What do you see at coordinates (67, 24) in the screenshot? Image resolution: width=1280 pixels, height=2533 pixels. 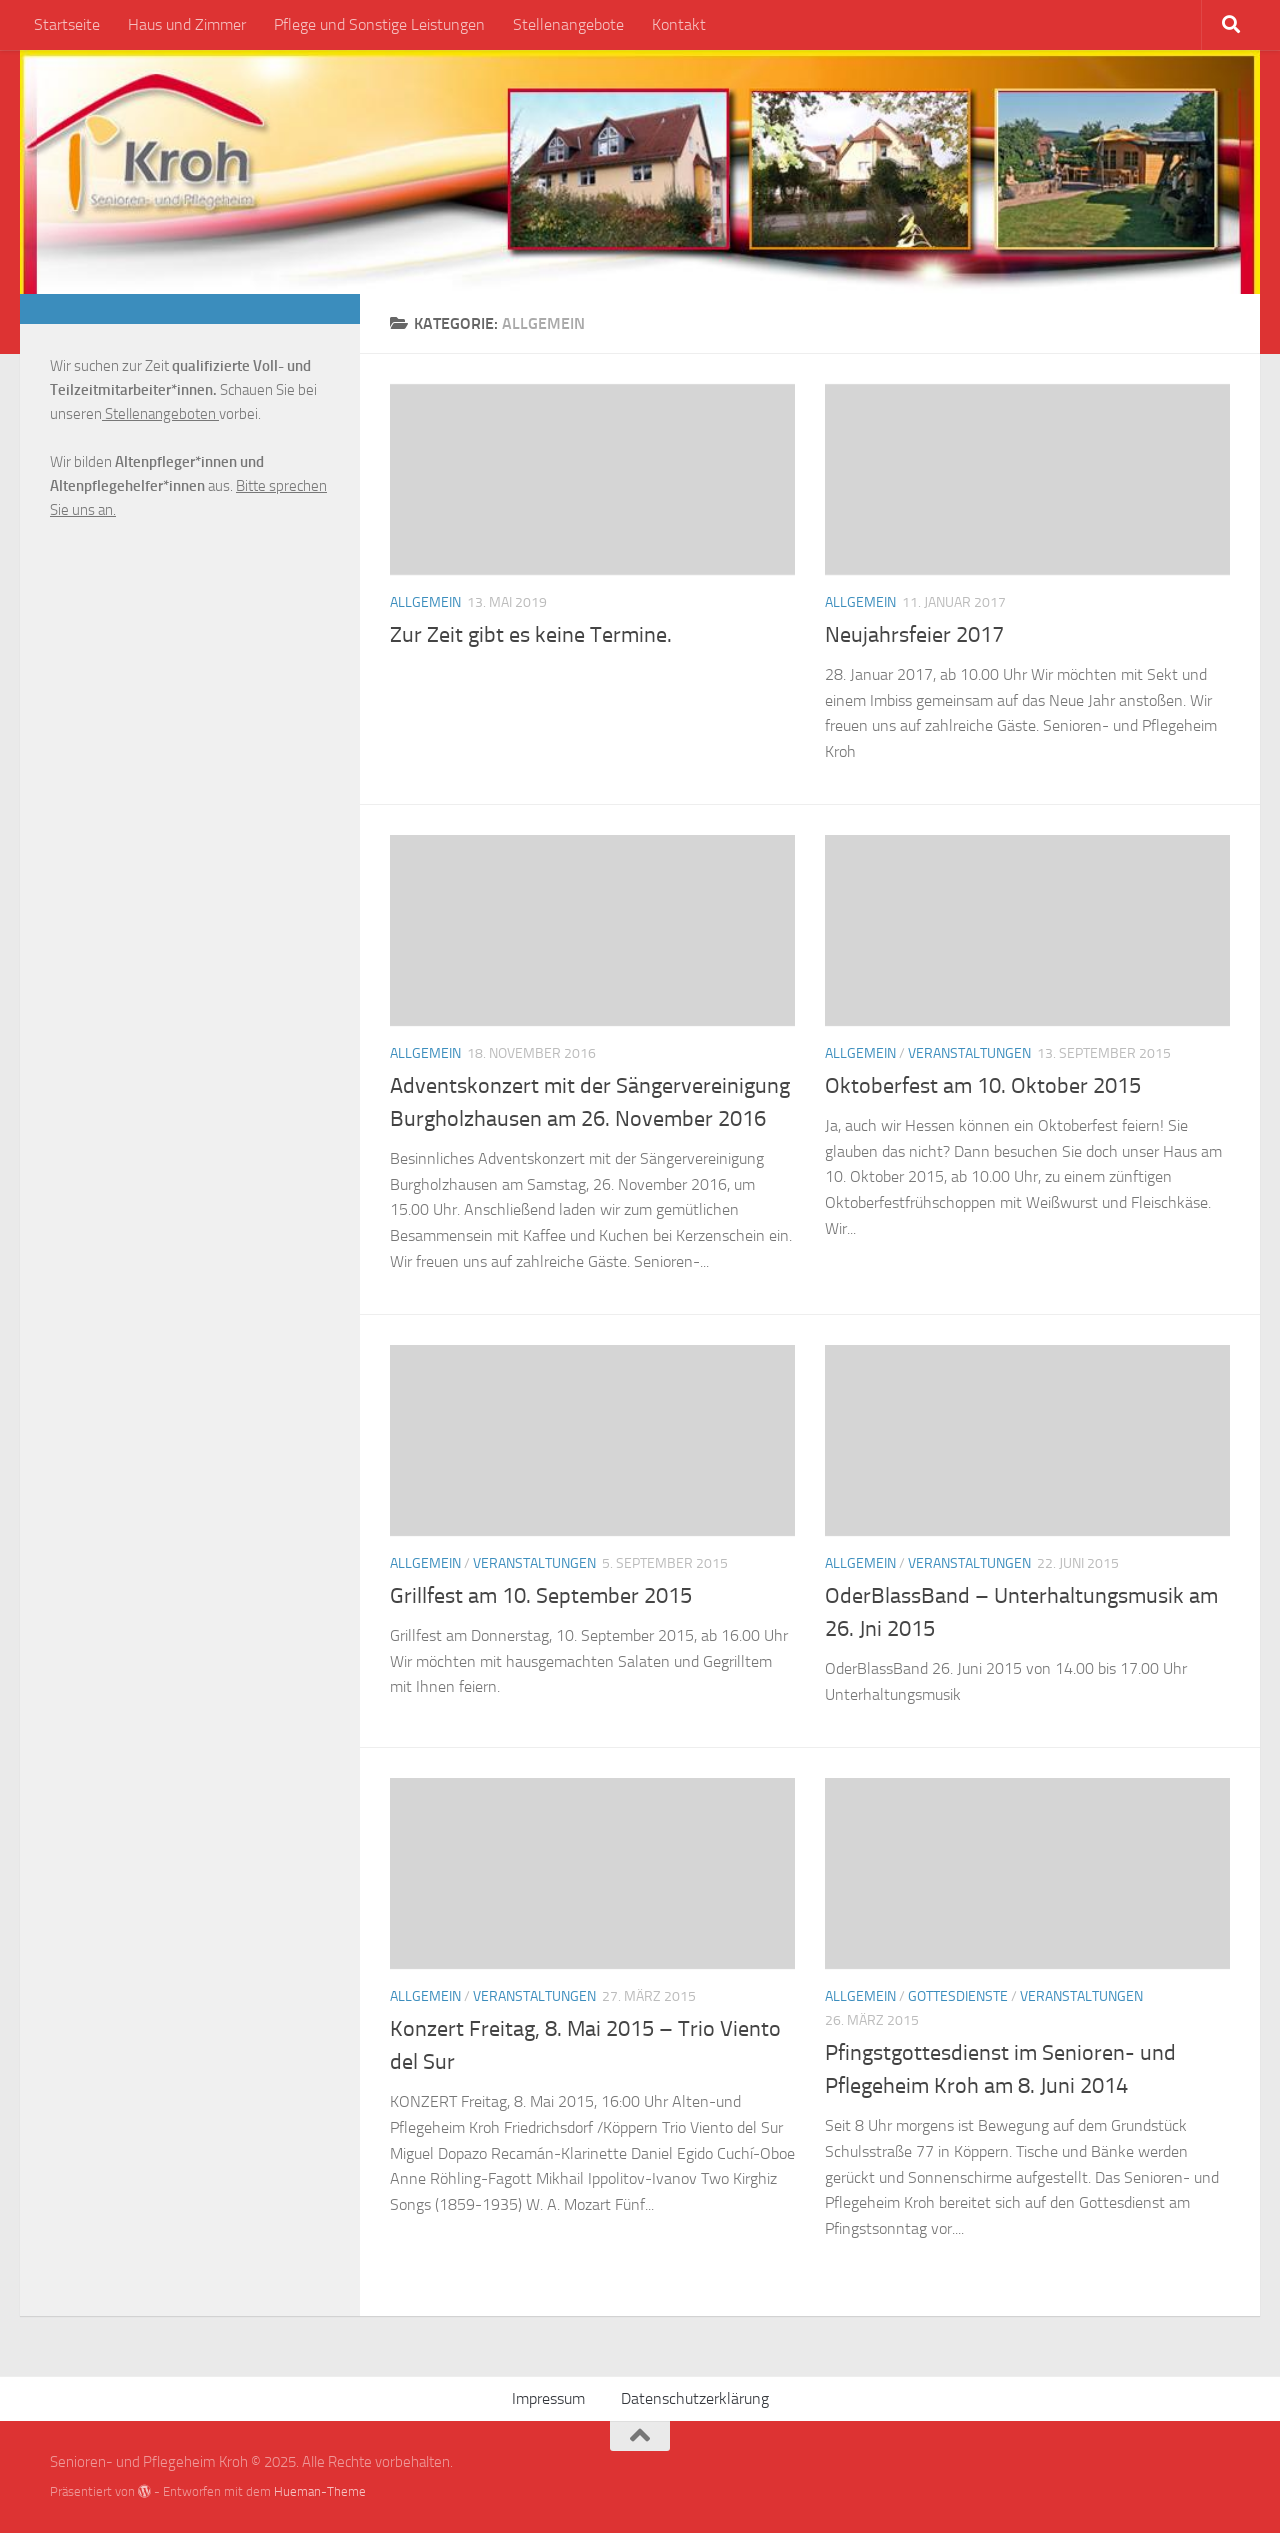 I see `Startseite` at bounding box center [67, 24].